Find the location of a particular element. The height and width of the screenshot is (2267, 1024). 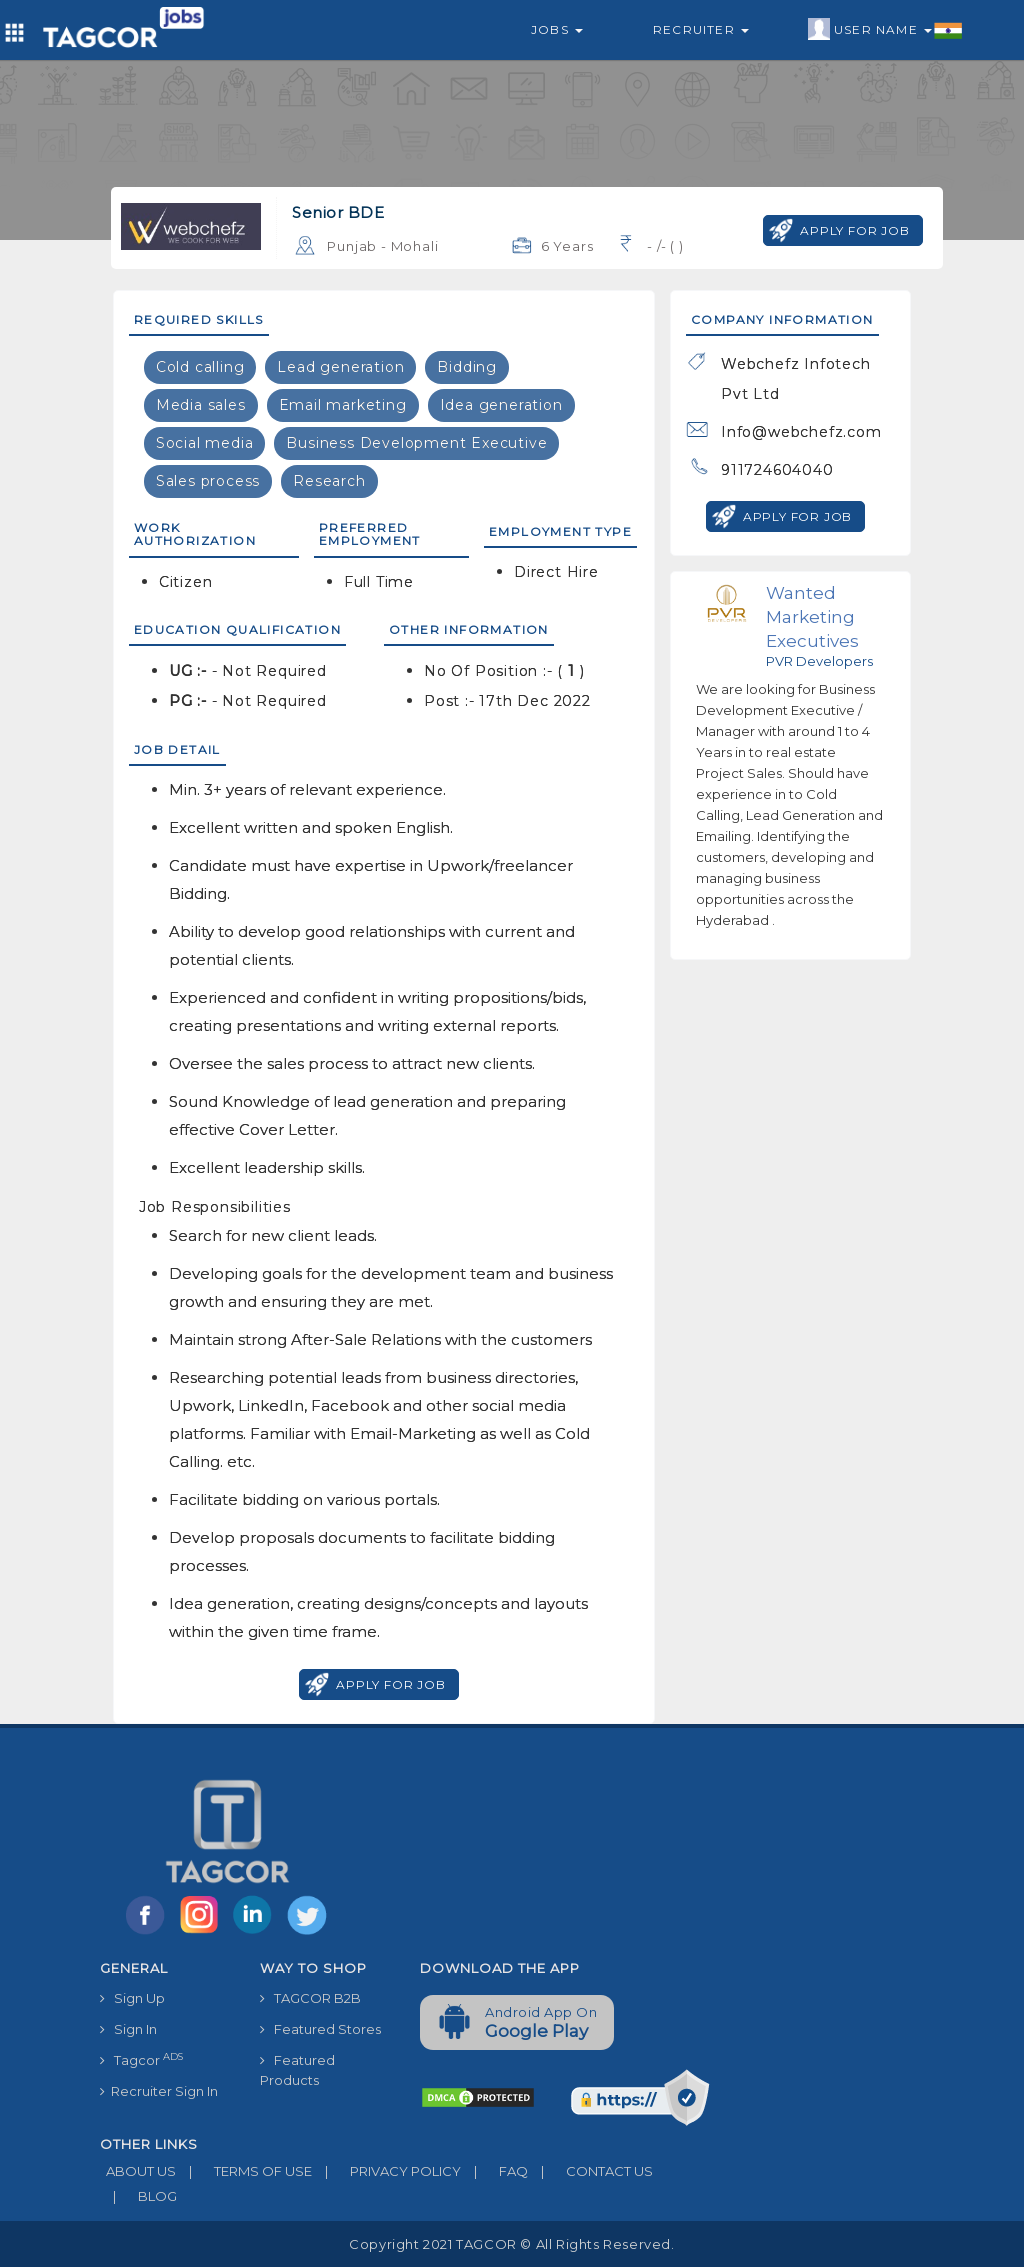

Featured Stores is located at coordinates (320, 2029).